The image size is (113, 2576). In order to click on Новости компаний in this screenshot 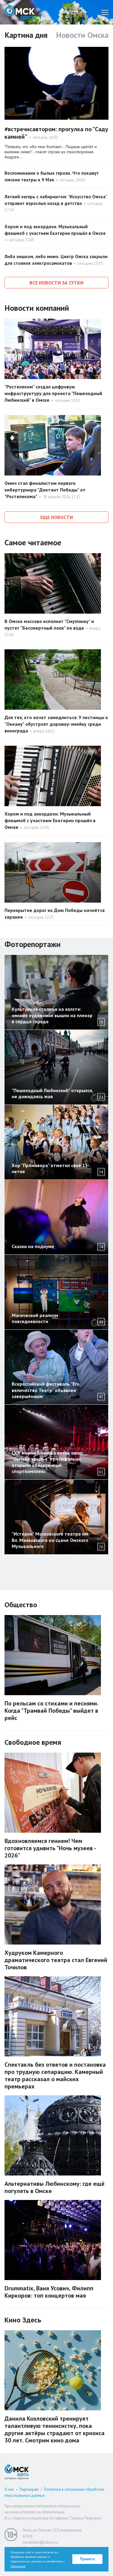, I will do `click(37, 308)`.